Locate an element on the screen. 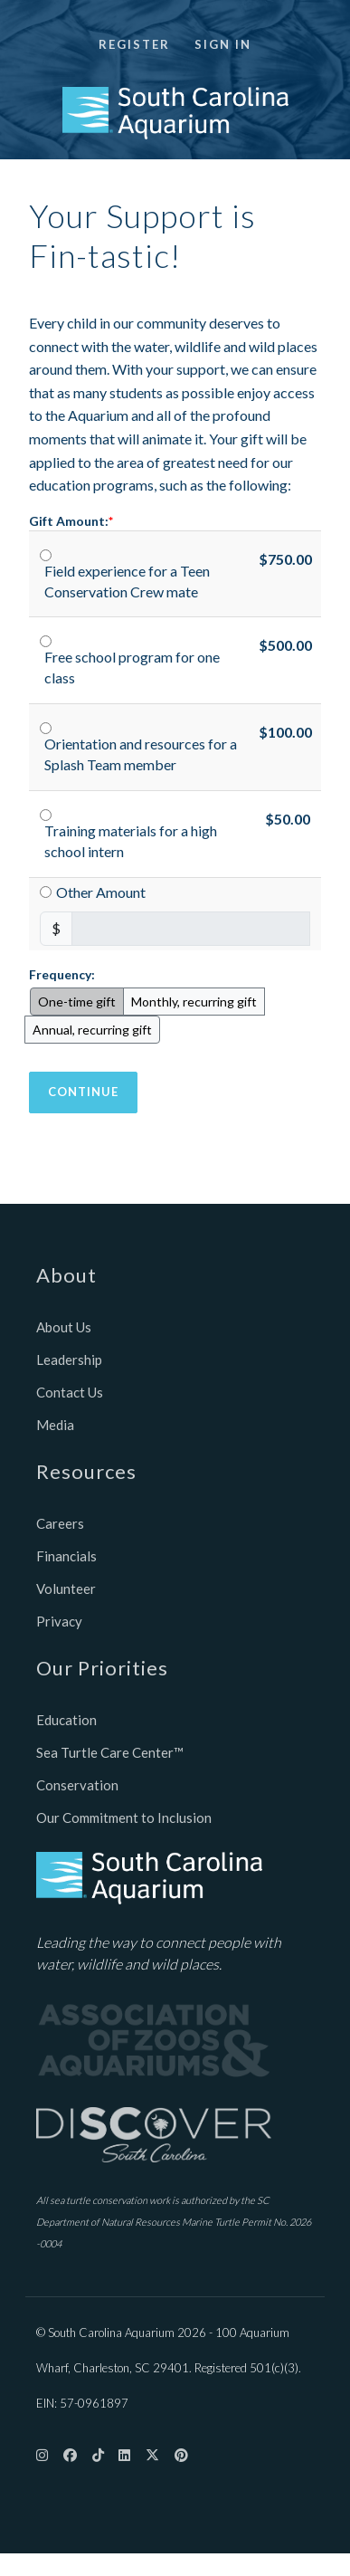 The image size is (350, 2576). Volunteer is located at coordinates (66, 1588).